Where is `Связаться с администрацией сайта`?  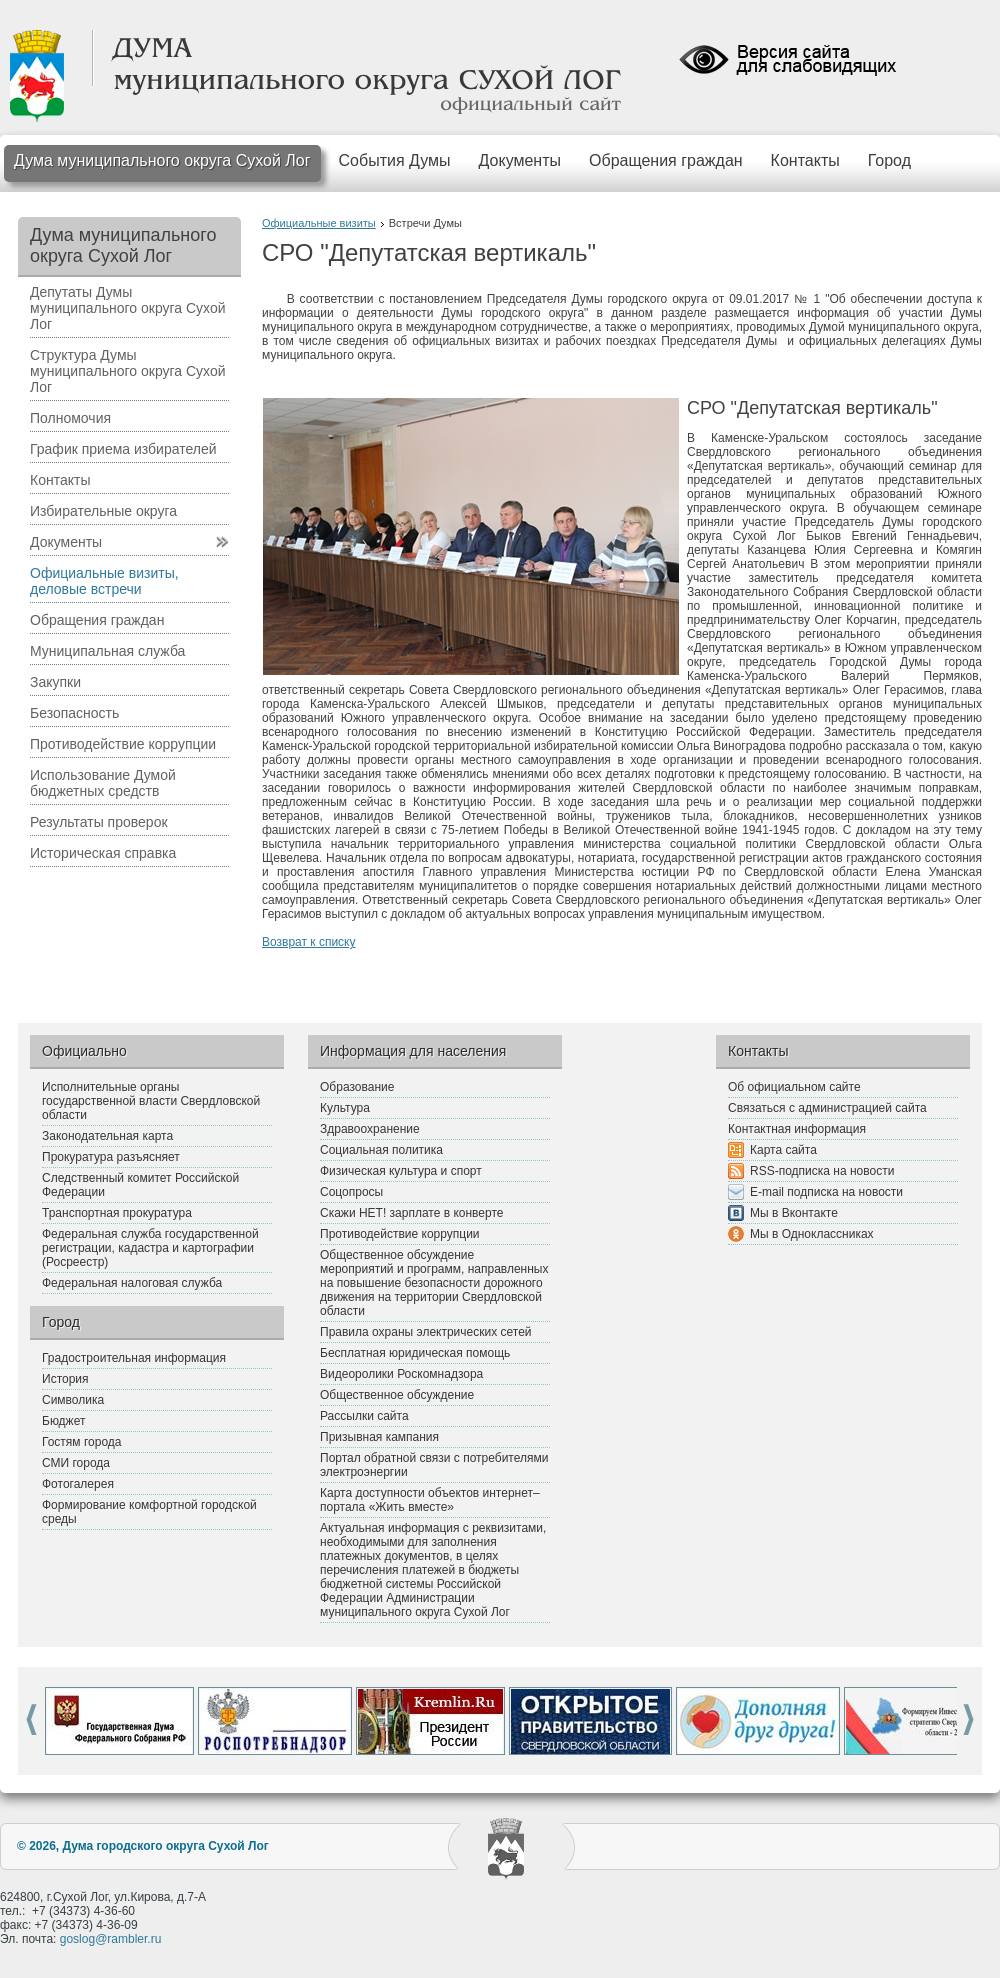
Связаться с администрацией сайта is located at coordinates (827, 1108).